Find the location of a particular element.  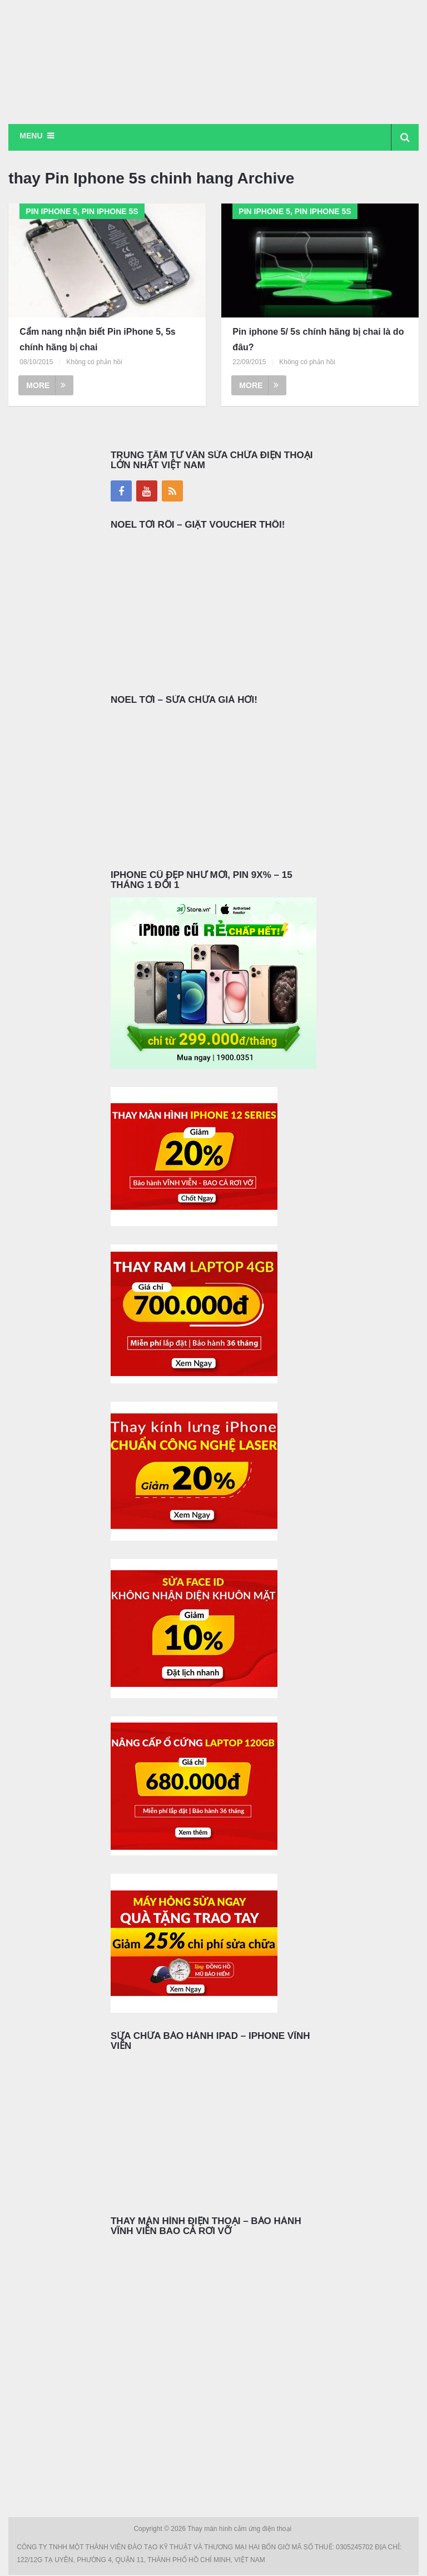

Menu is located at coordinates (30, 135).